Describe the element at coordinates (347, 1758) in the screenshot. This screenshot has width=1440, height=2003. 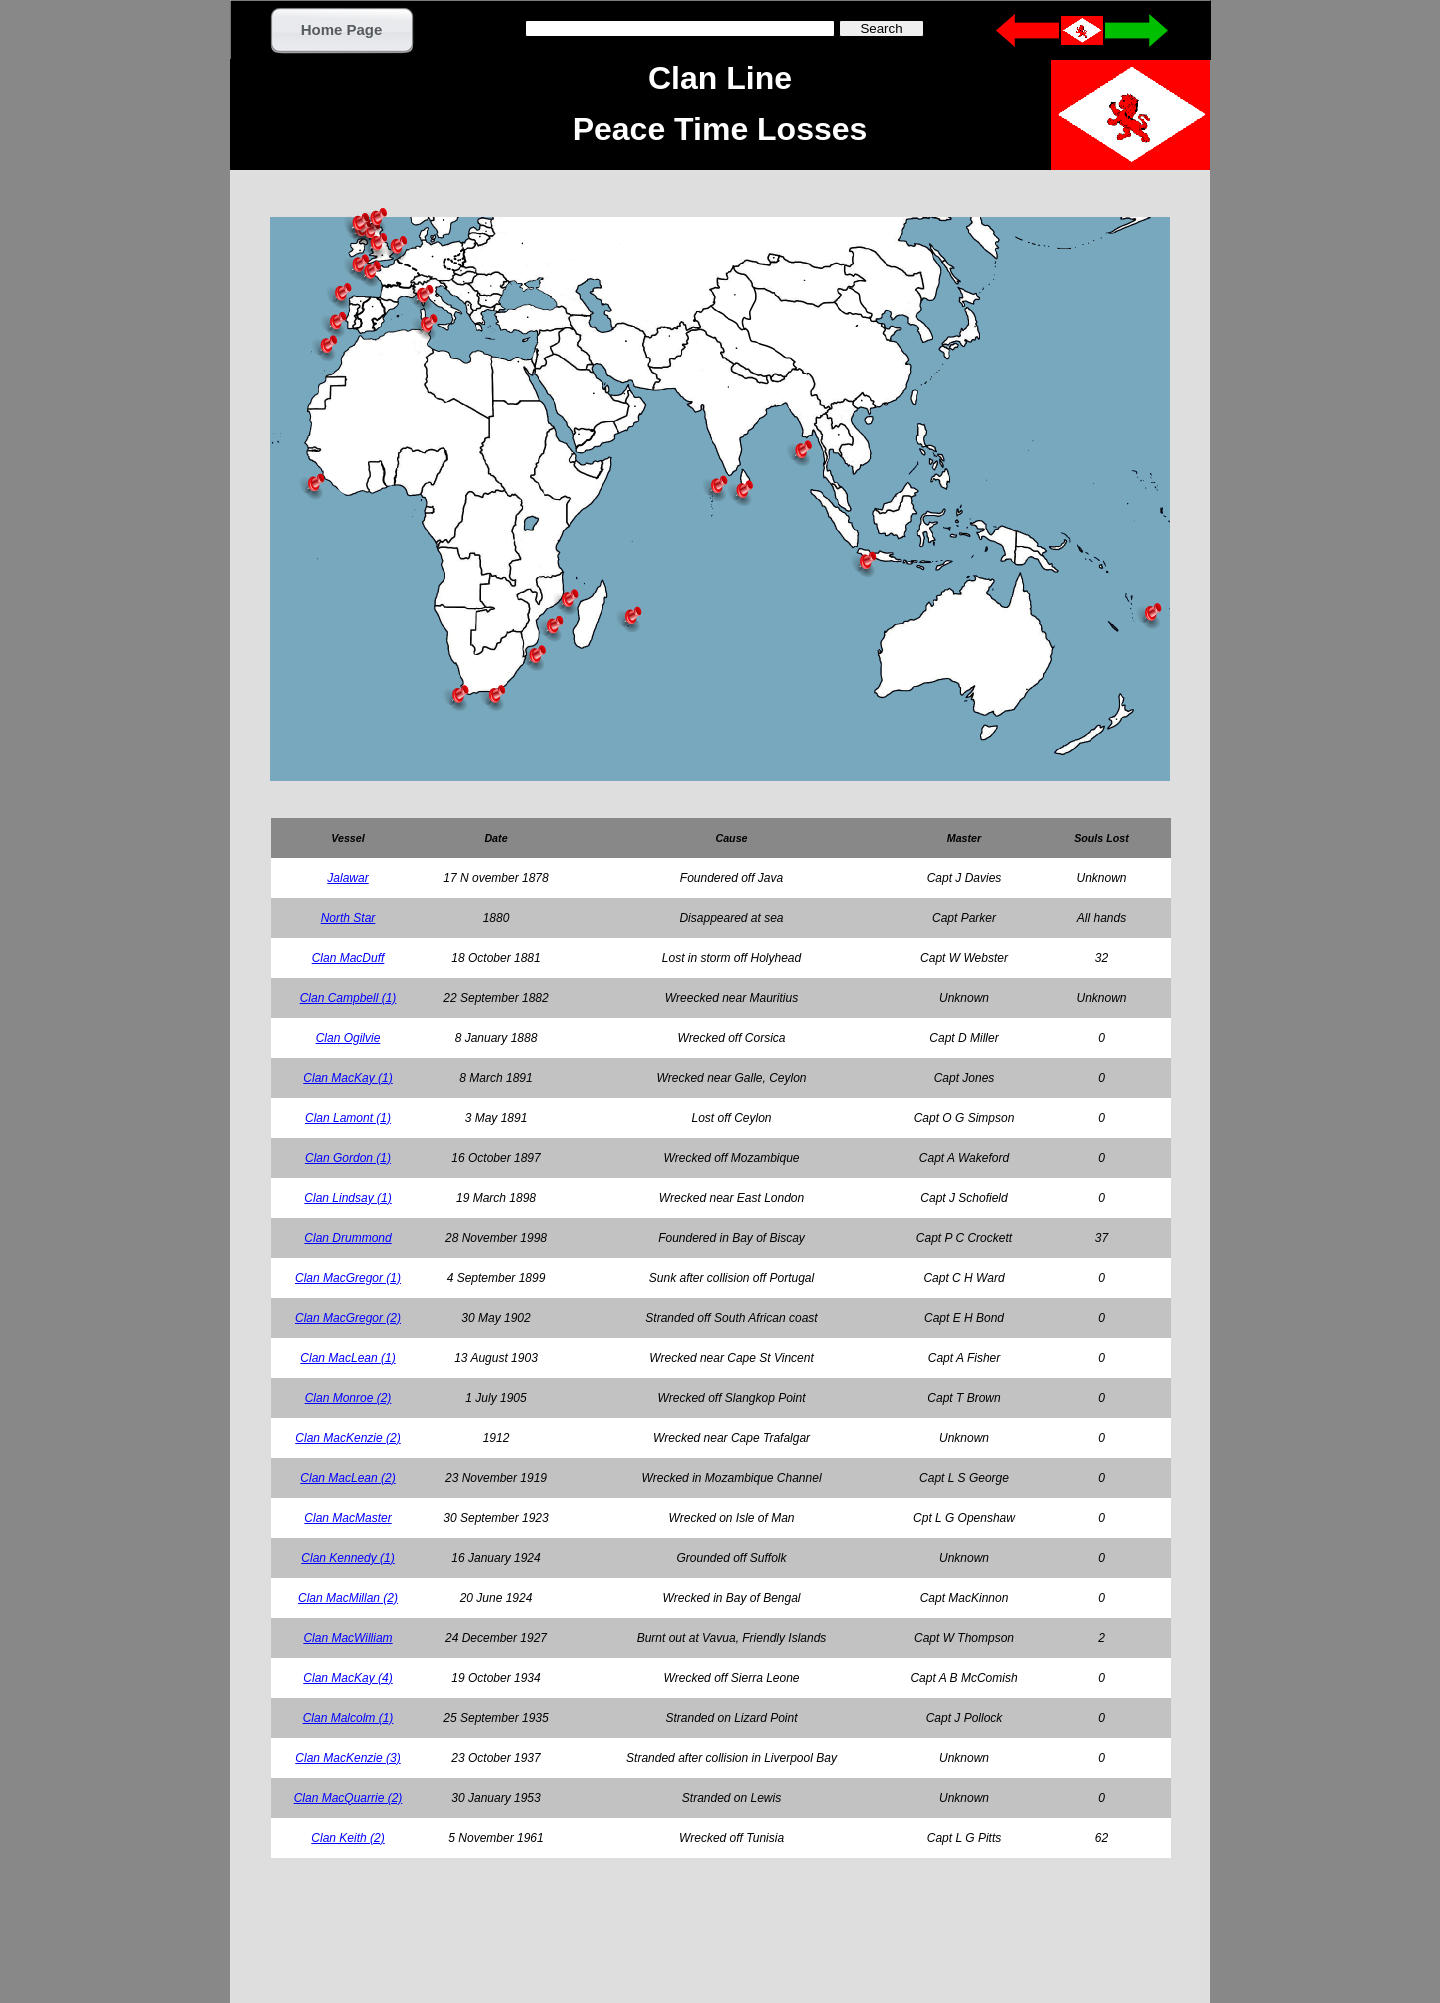
I see `Clan MacKenzie (3)` at that location.